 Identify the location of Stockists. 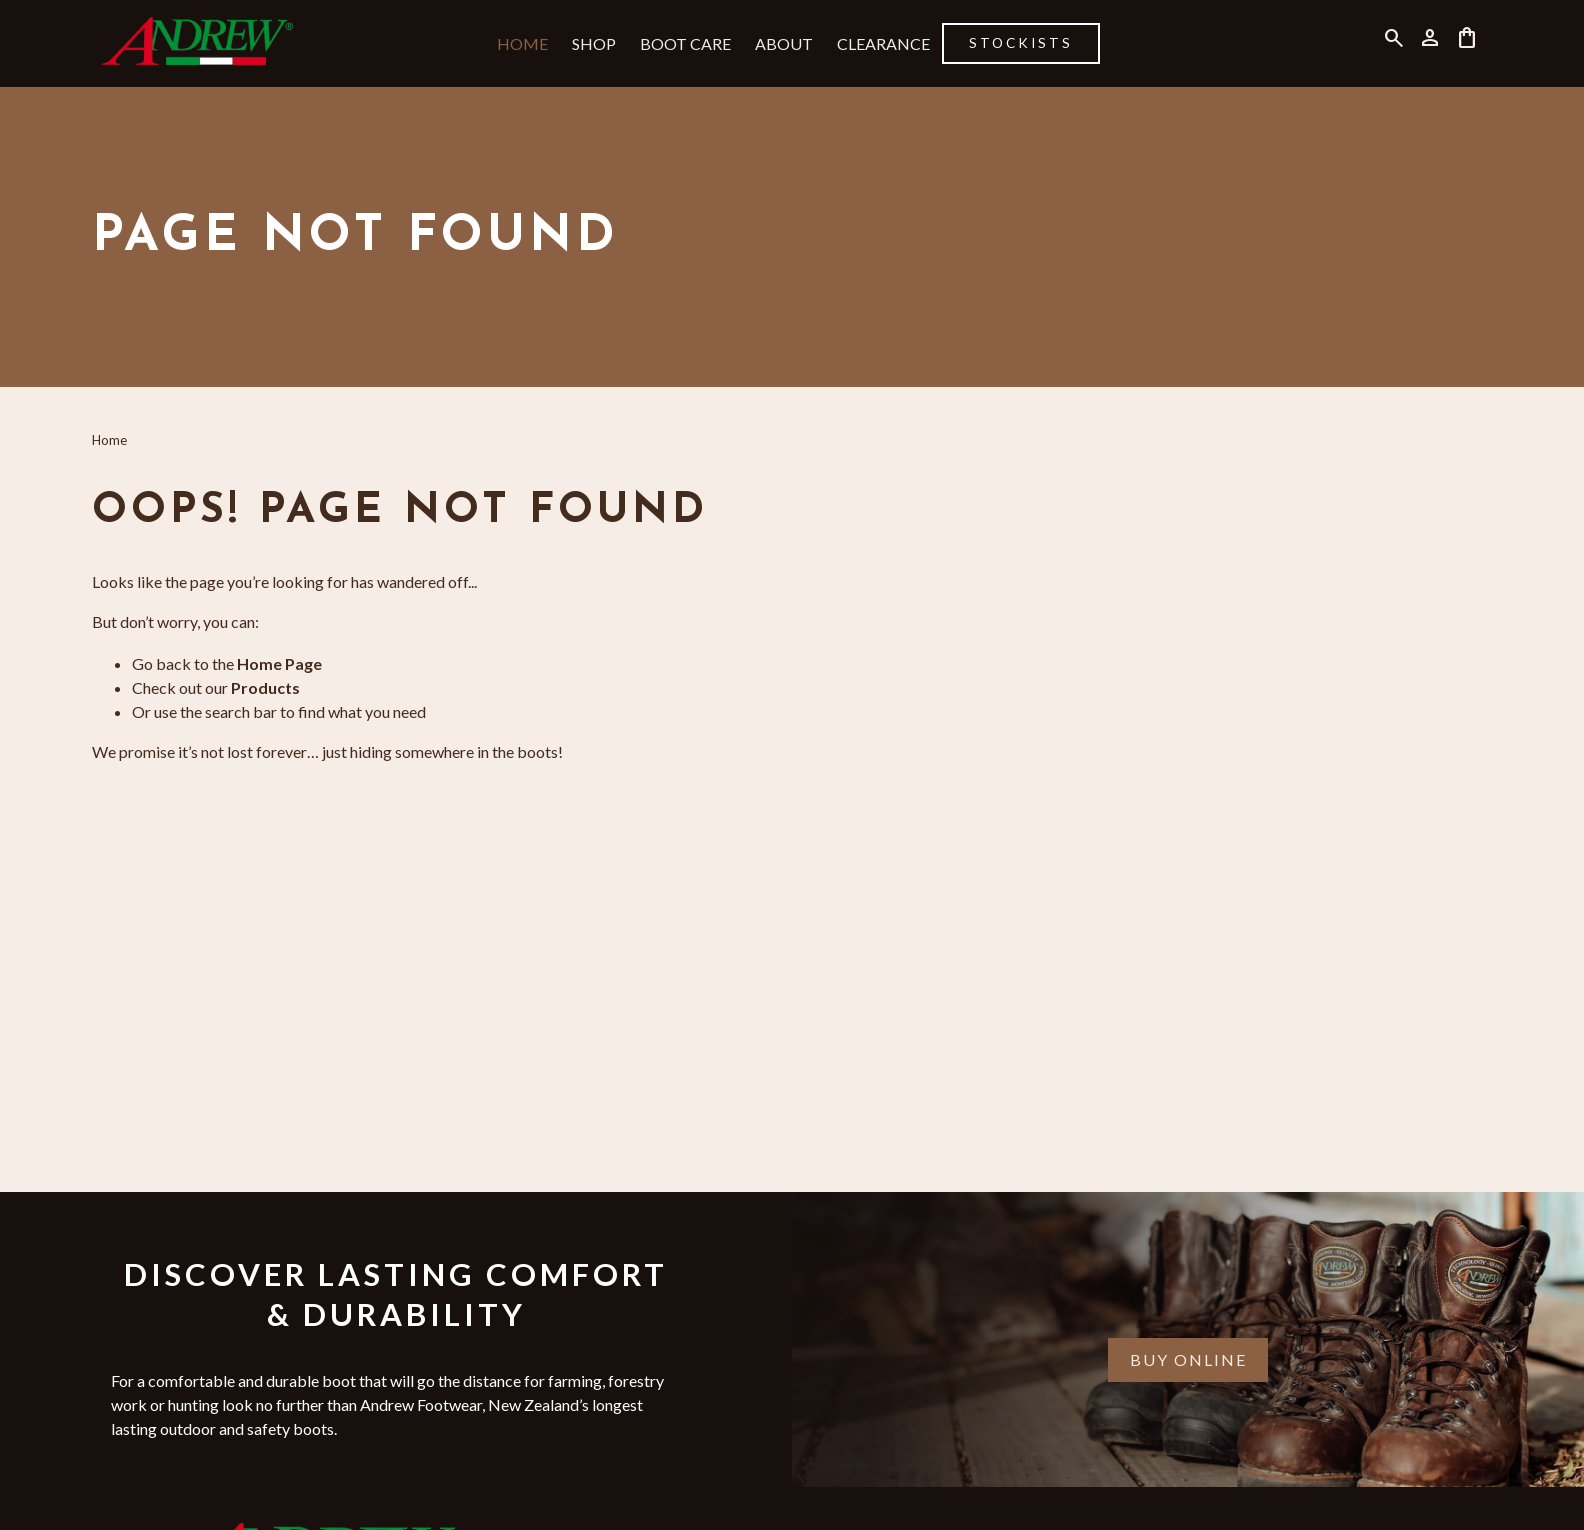
(1021, 43).